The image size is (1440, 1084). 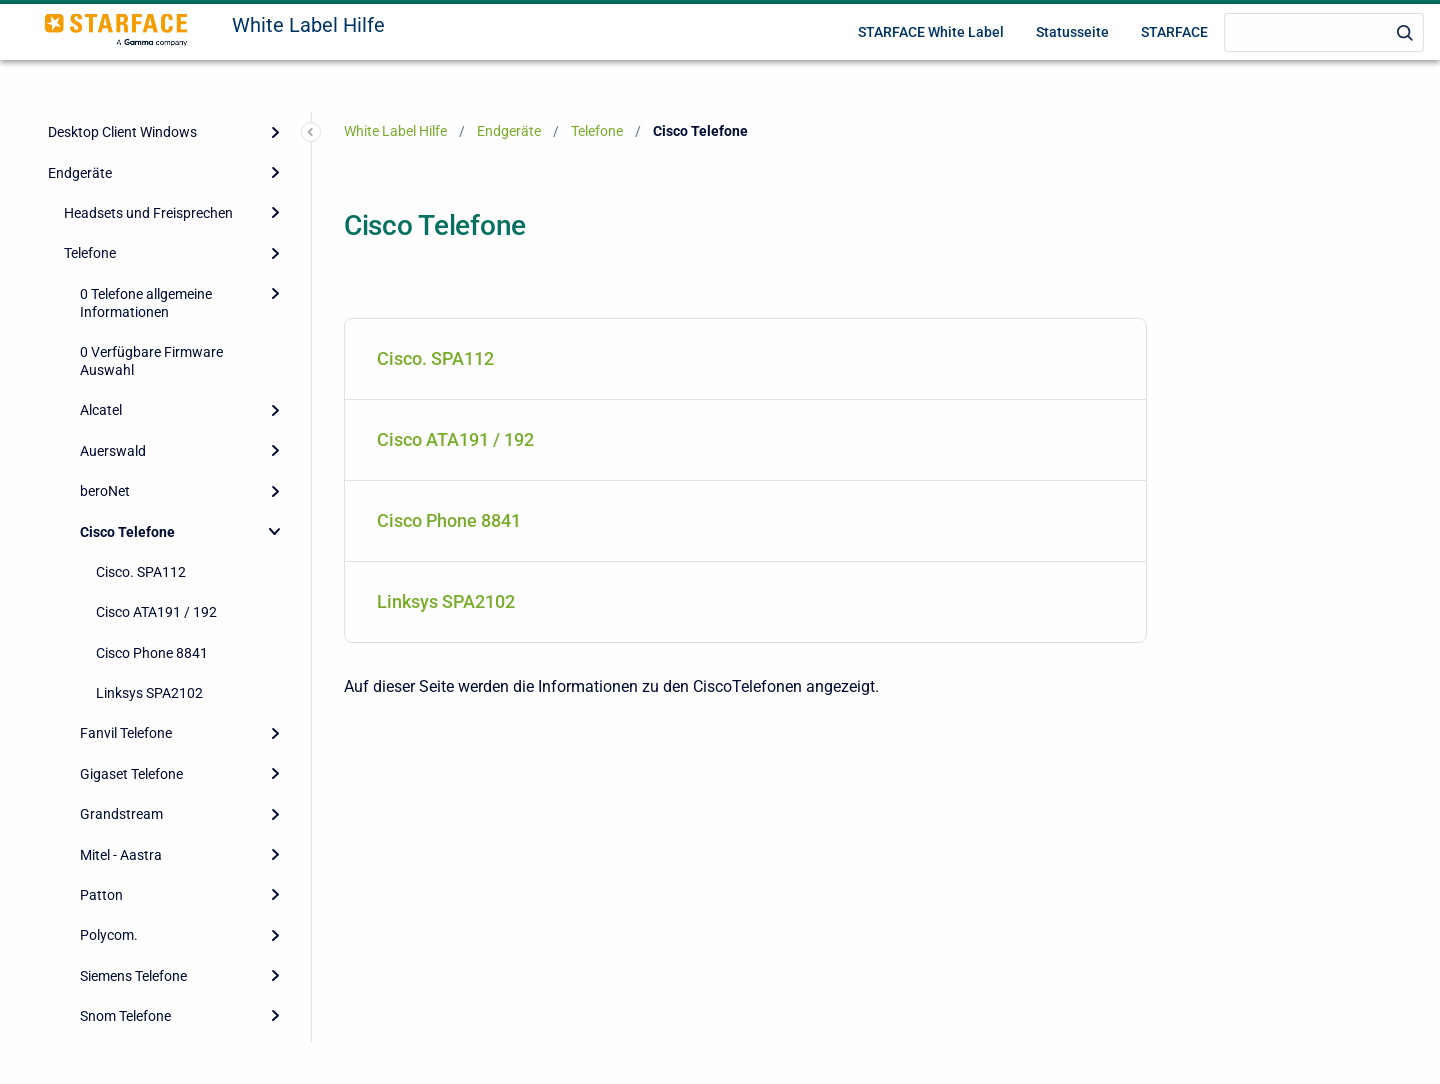 What do you see at coordinates (308, 25) in the screenshot?
I see `White Label Hilfe` at bounding box center [308, 25].